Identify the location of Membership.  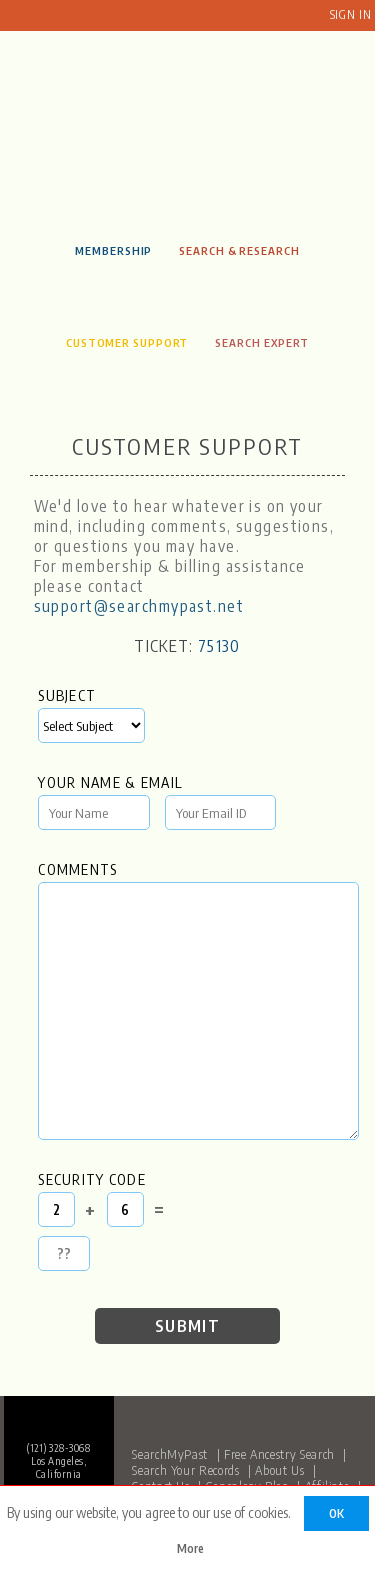
(113, 250).